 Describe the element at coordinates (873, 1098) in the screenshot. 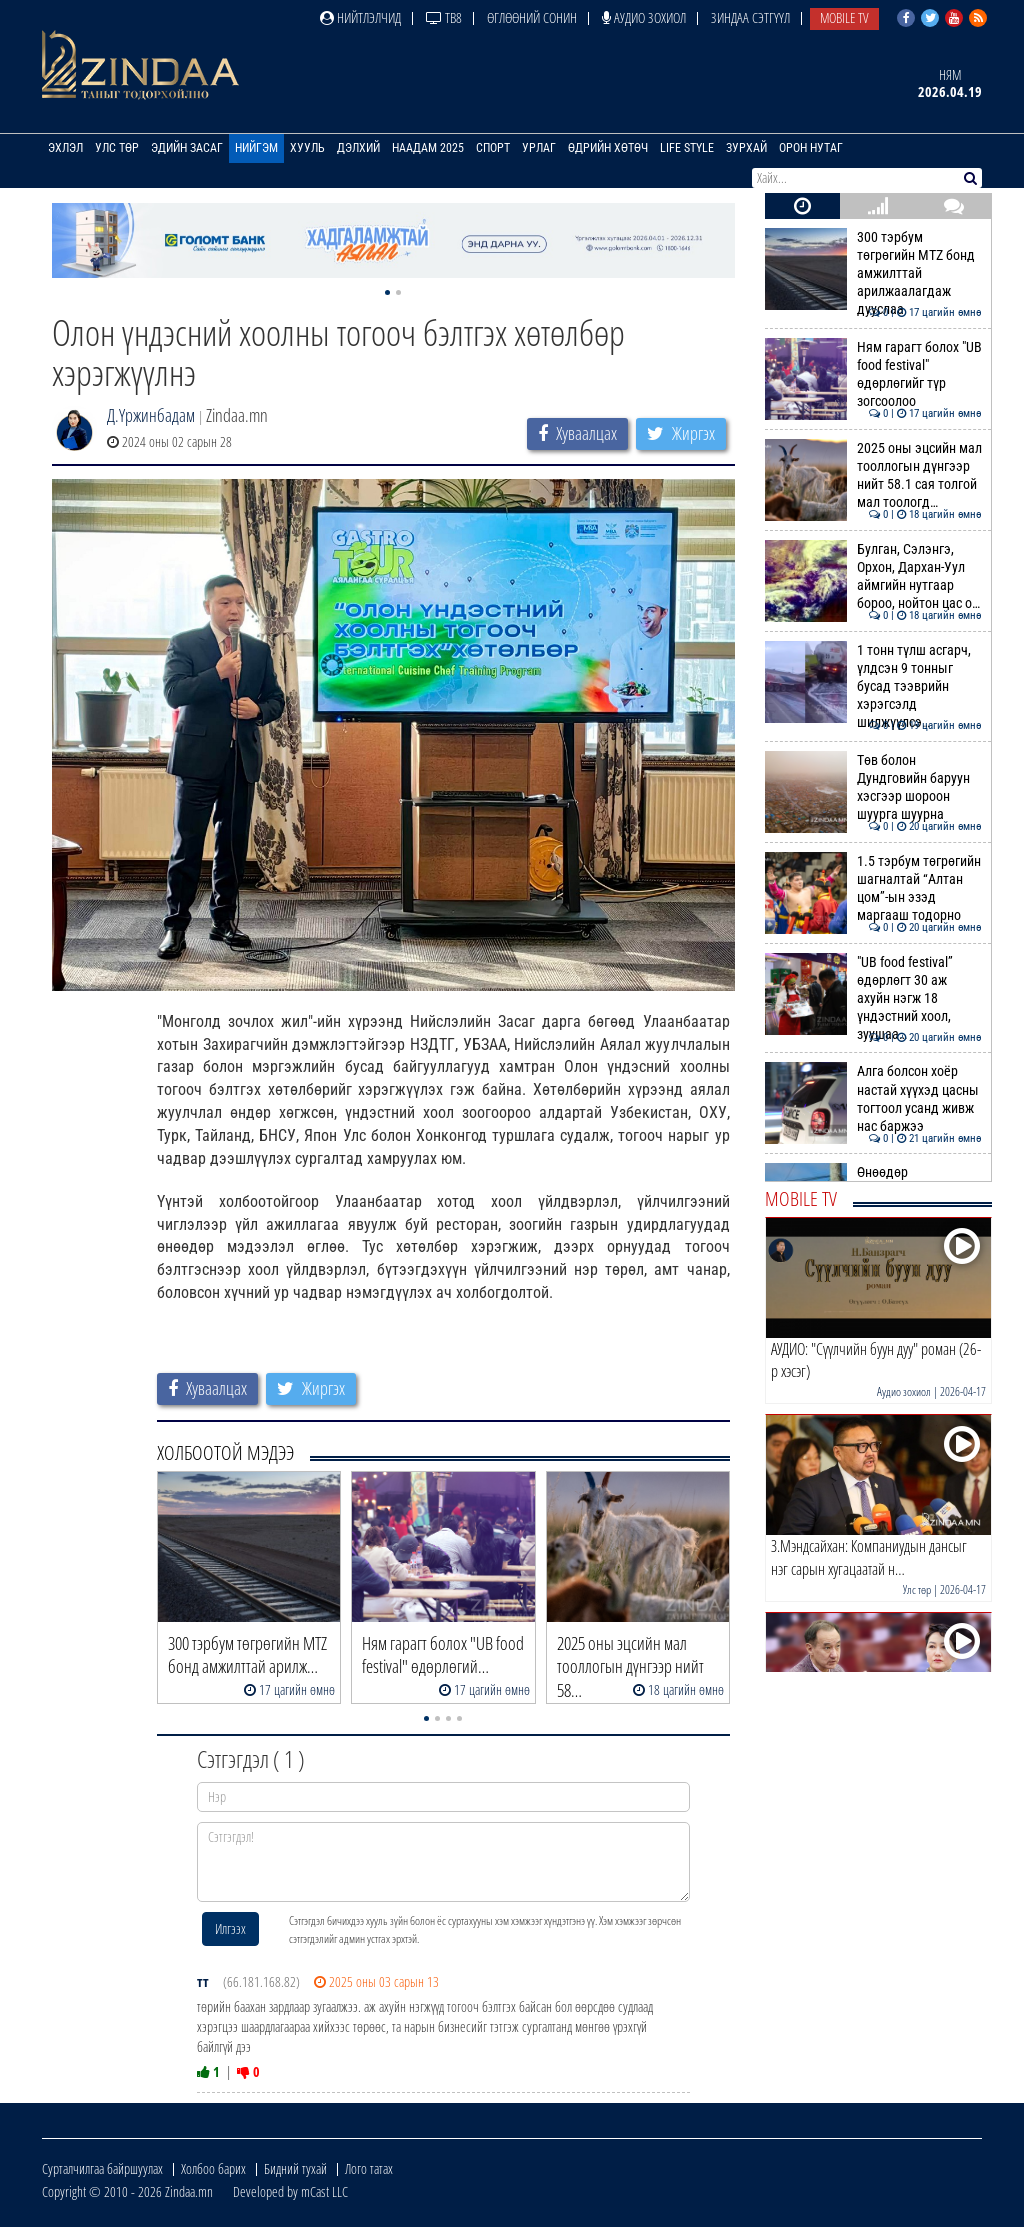

I see `Алга болсон хоёр настай хүүхэд цасны тогтоол усанд живж нас баржээ` at that location.